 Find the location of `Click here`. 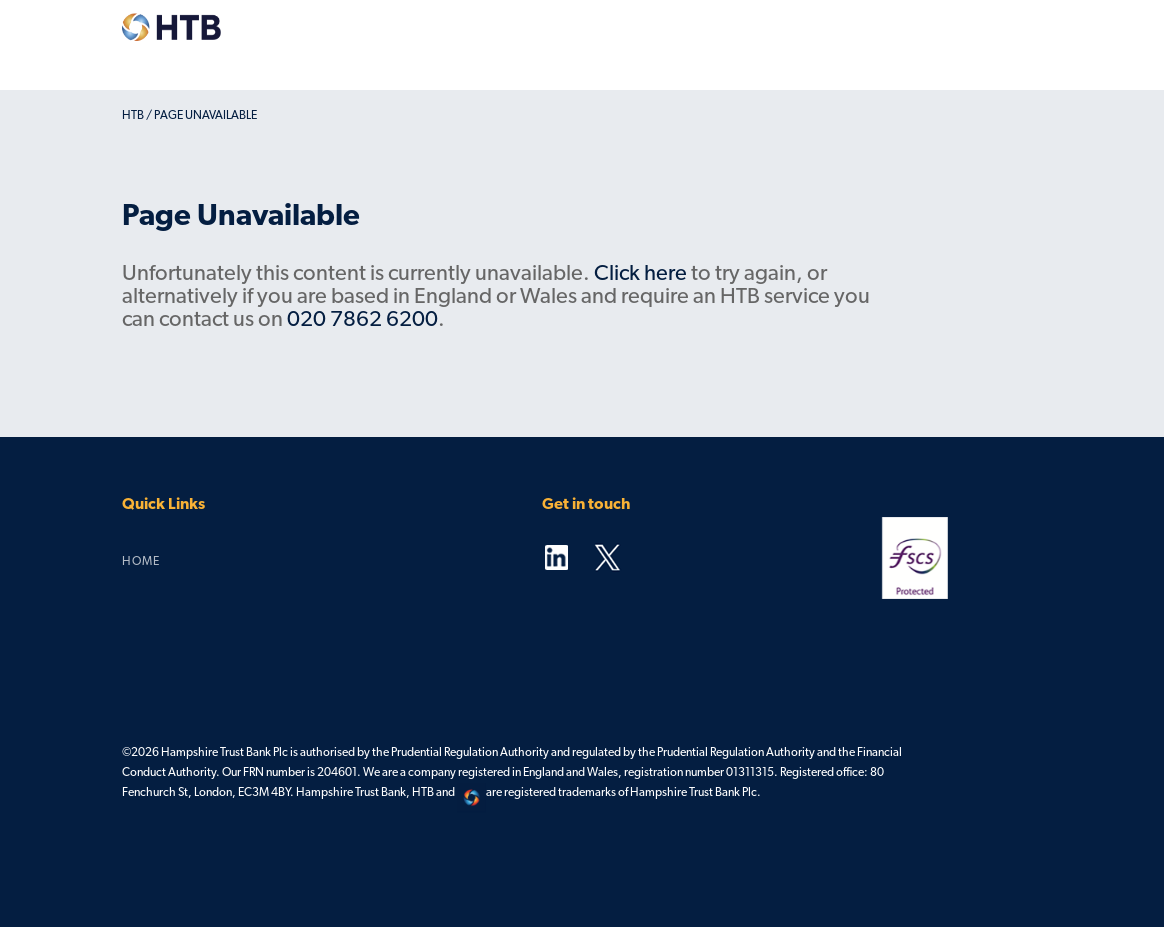

Click here is located at coordinates (640, 274).